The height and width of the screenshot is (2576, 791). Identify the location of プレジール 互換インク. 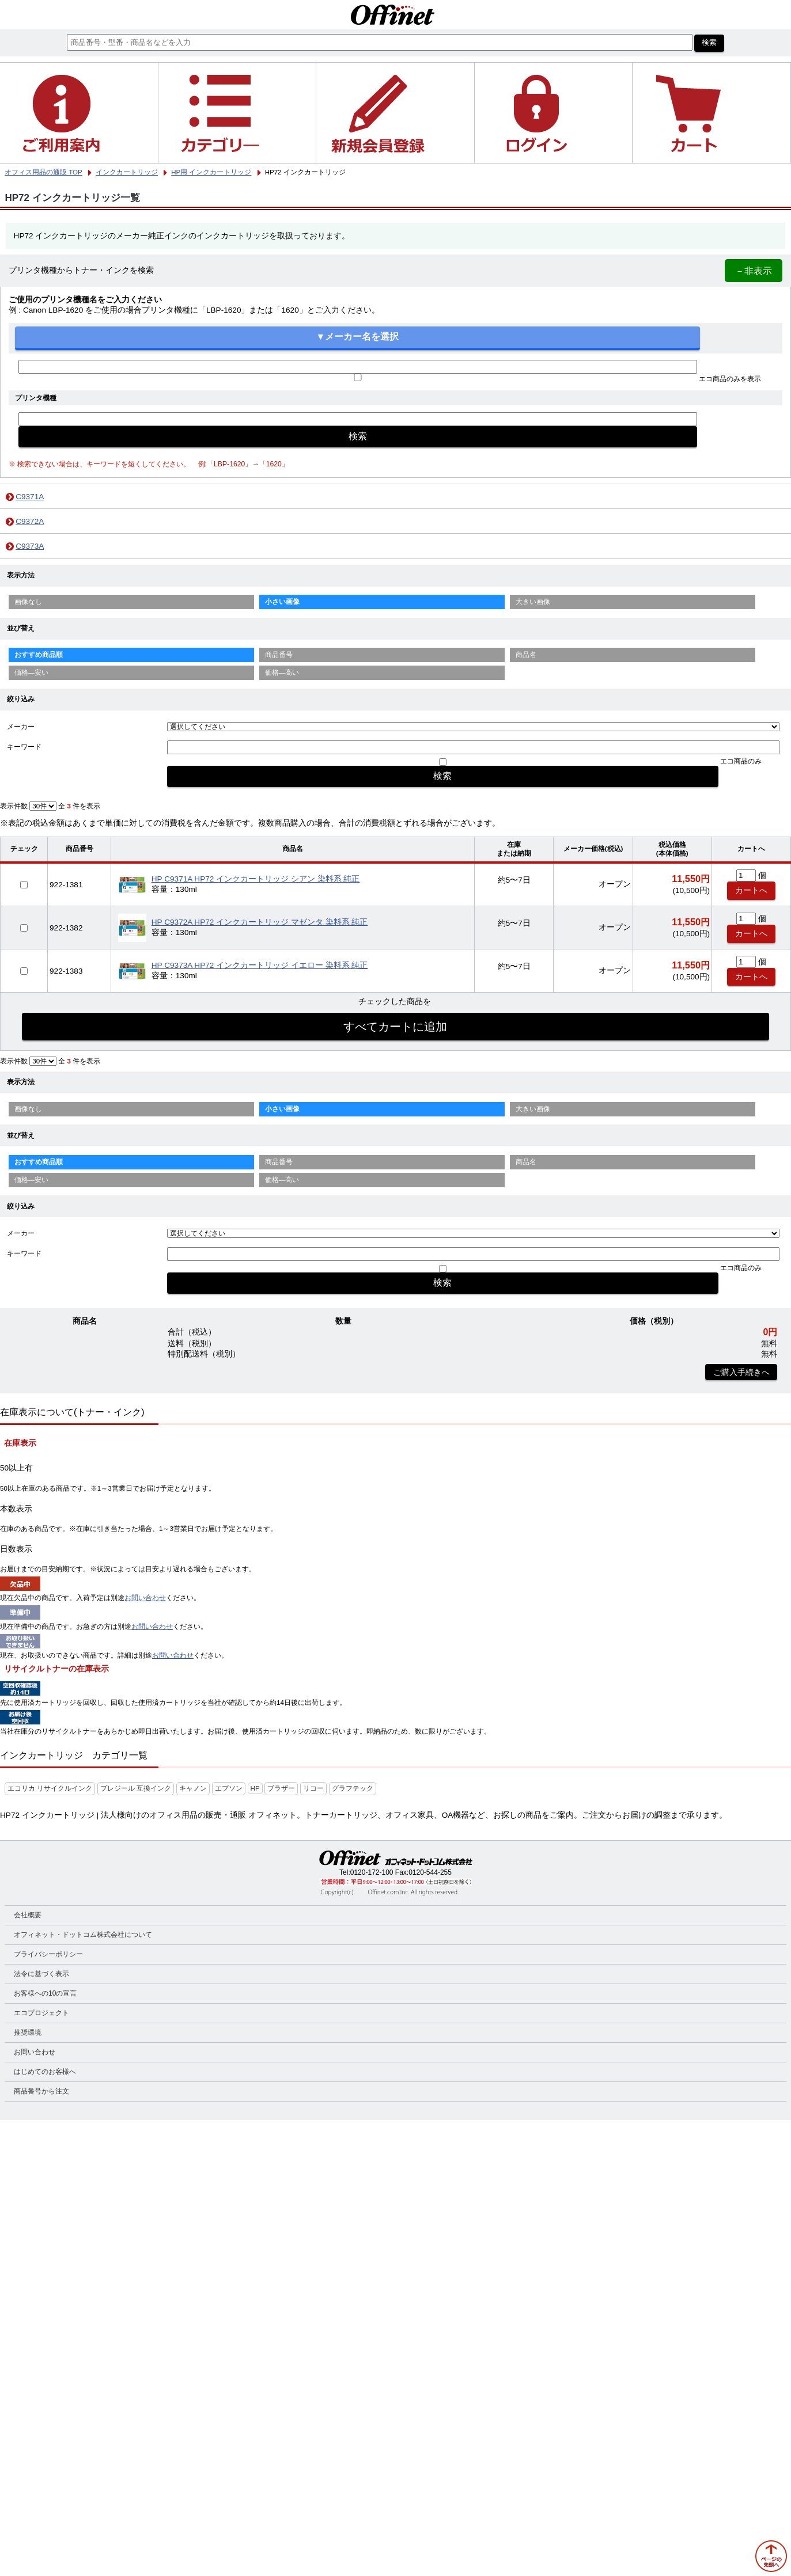
(135, 1788).